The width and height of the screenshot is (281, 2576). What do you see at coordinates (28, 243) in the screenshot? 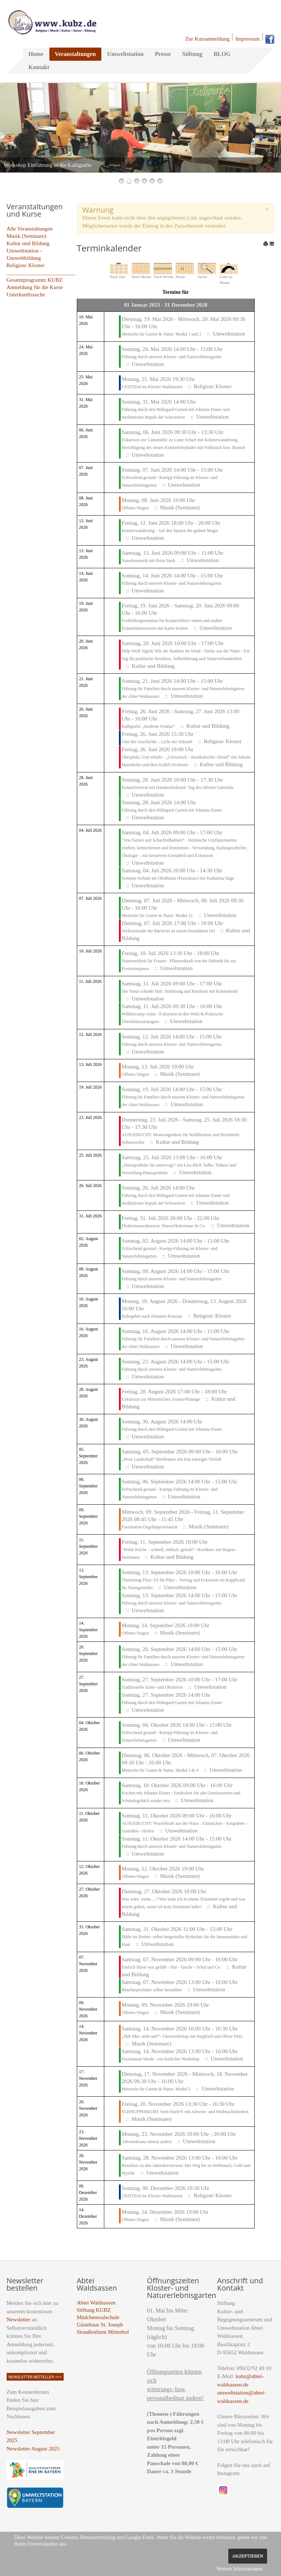
I see `Kultur und Bildung` at bounding box center [28, 243].